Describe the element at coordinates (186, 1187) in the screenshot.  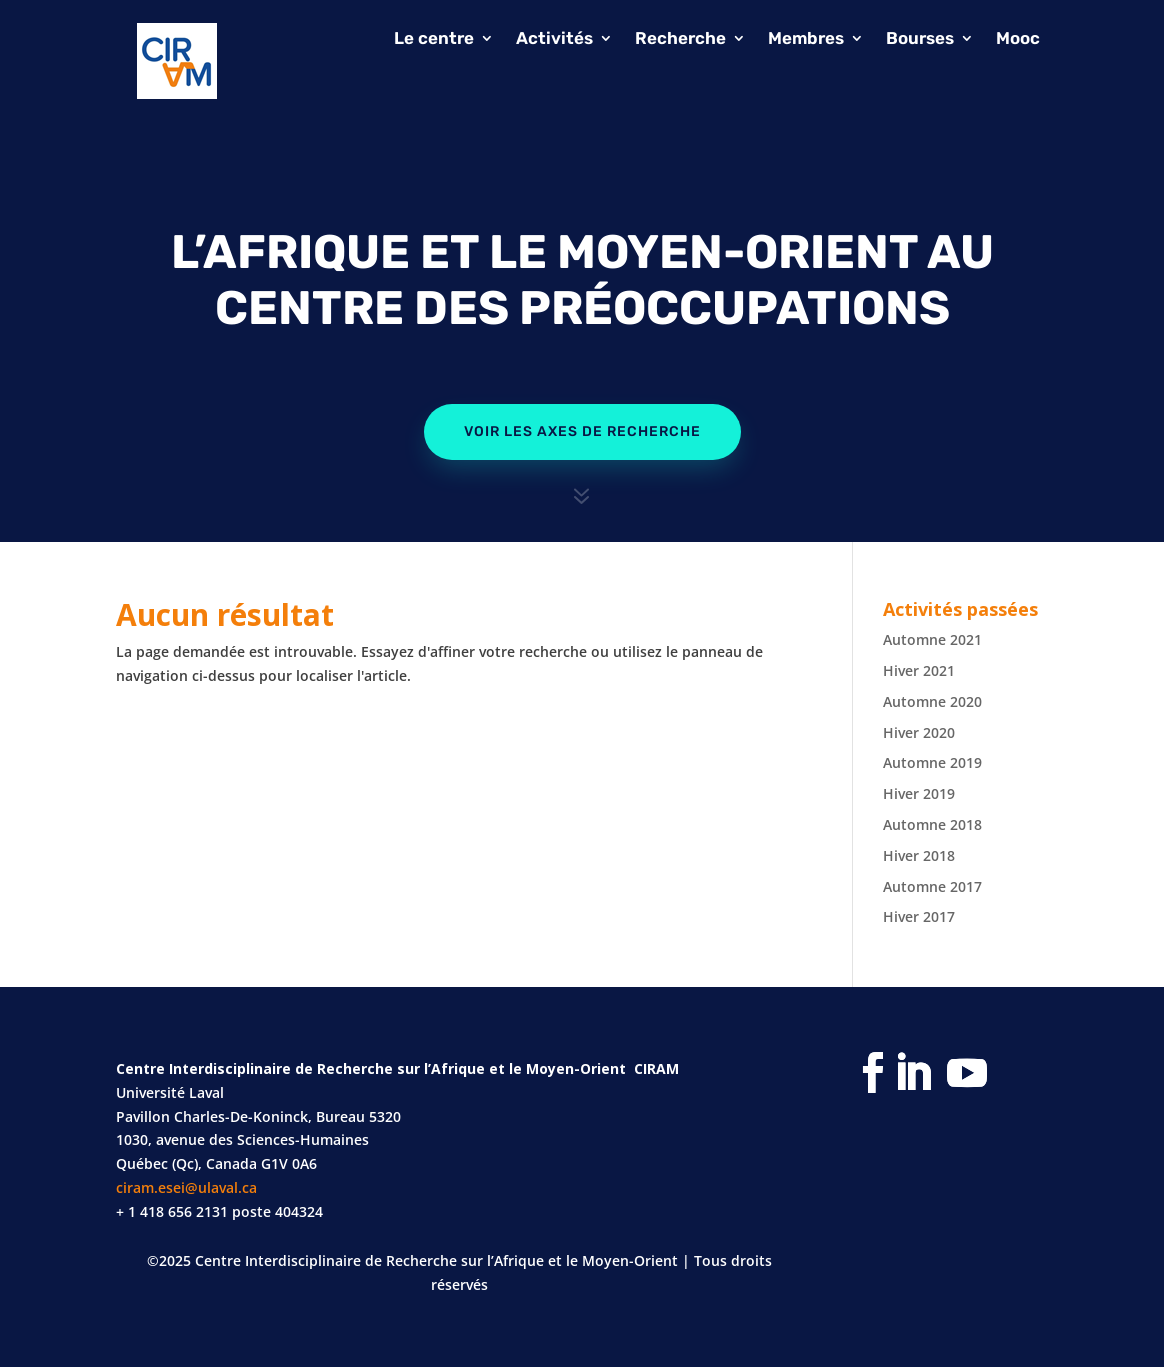
I see `ciram.esei@ulaval.ca` at that location.